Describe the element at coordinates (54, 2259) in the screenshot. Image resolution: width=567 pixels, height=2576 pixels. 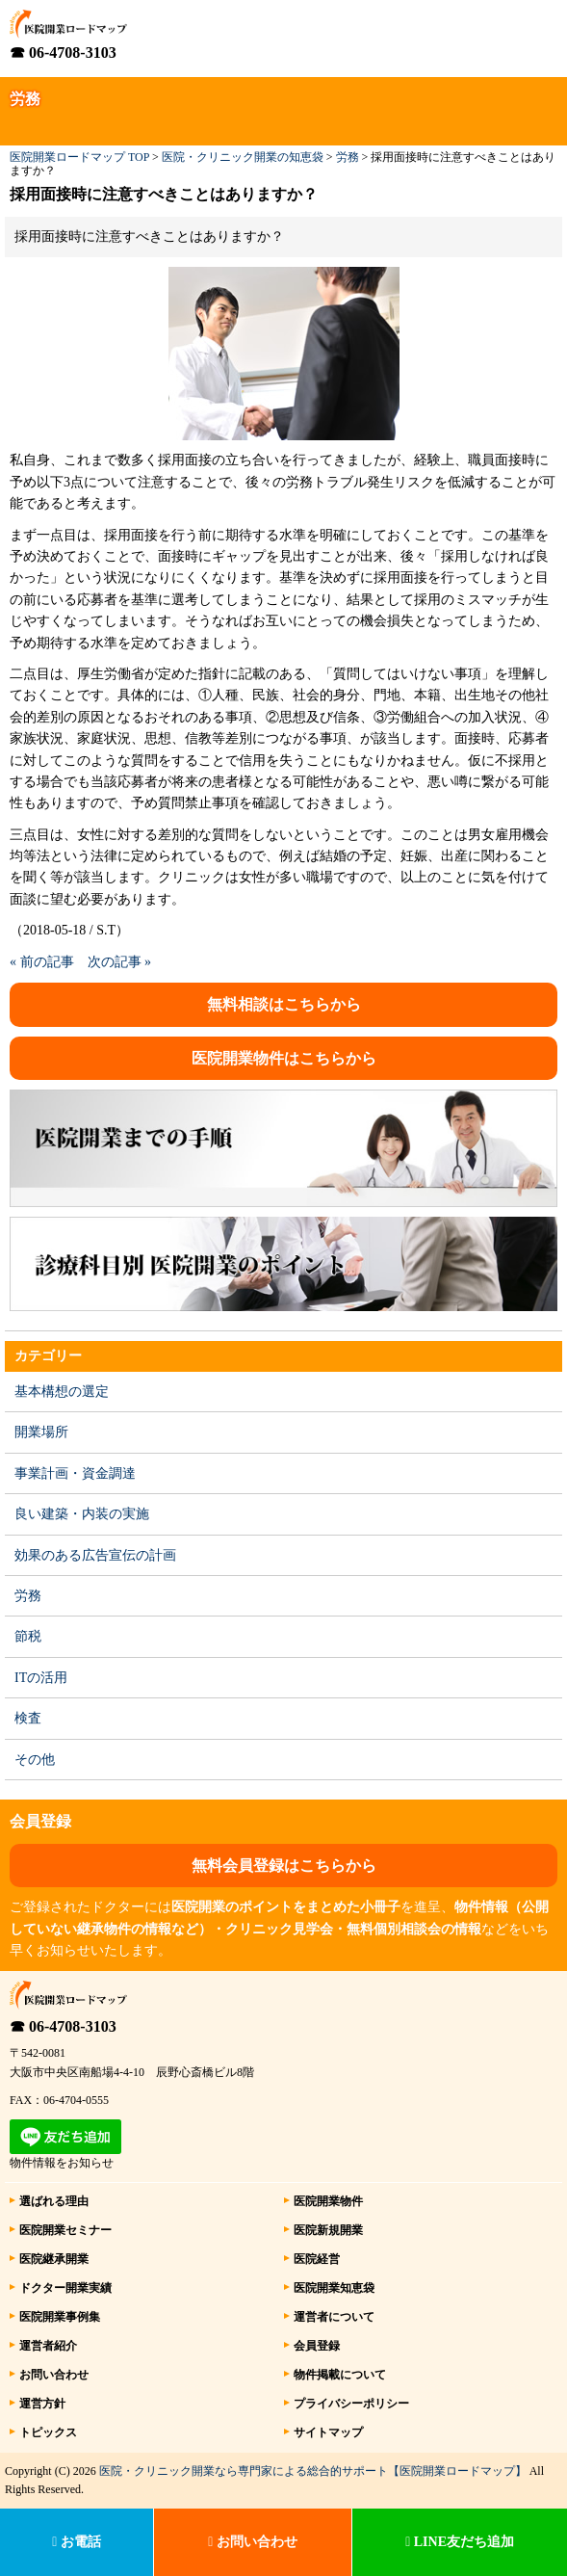
I see `医院継承開業` at that location.